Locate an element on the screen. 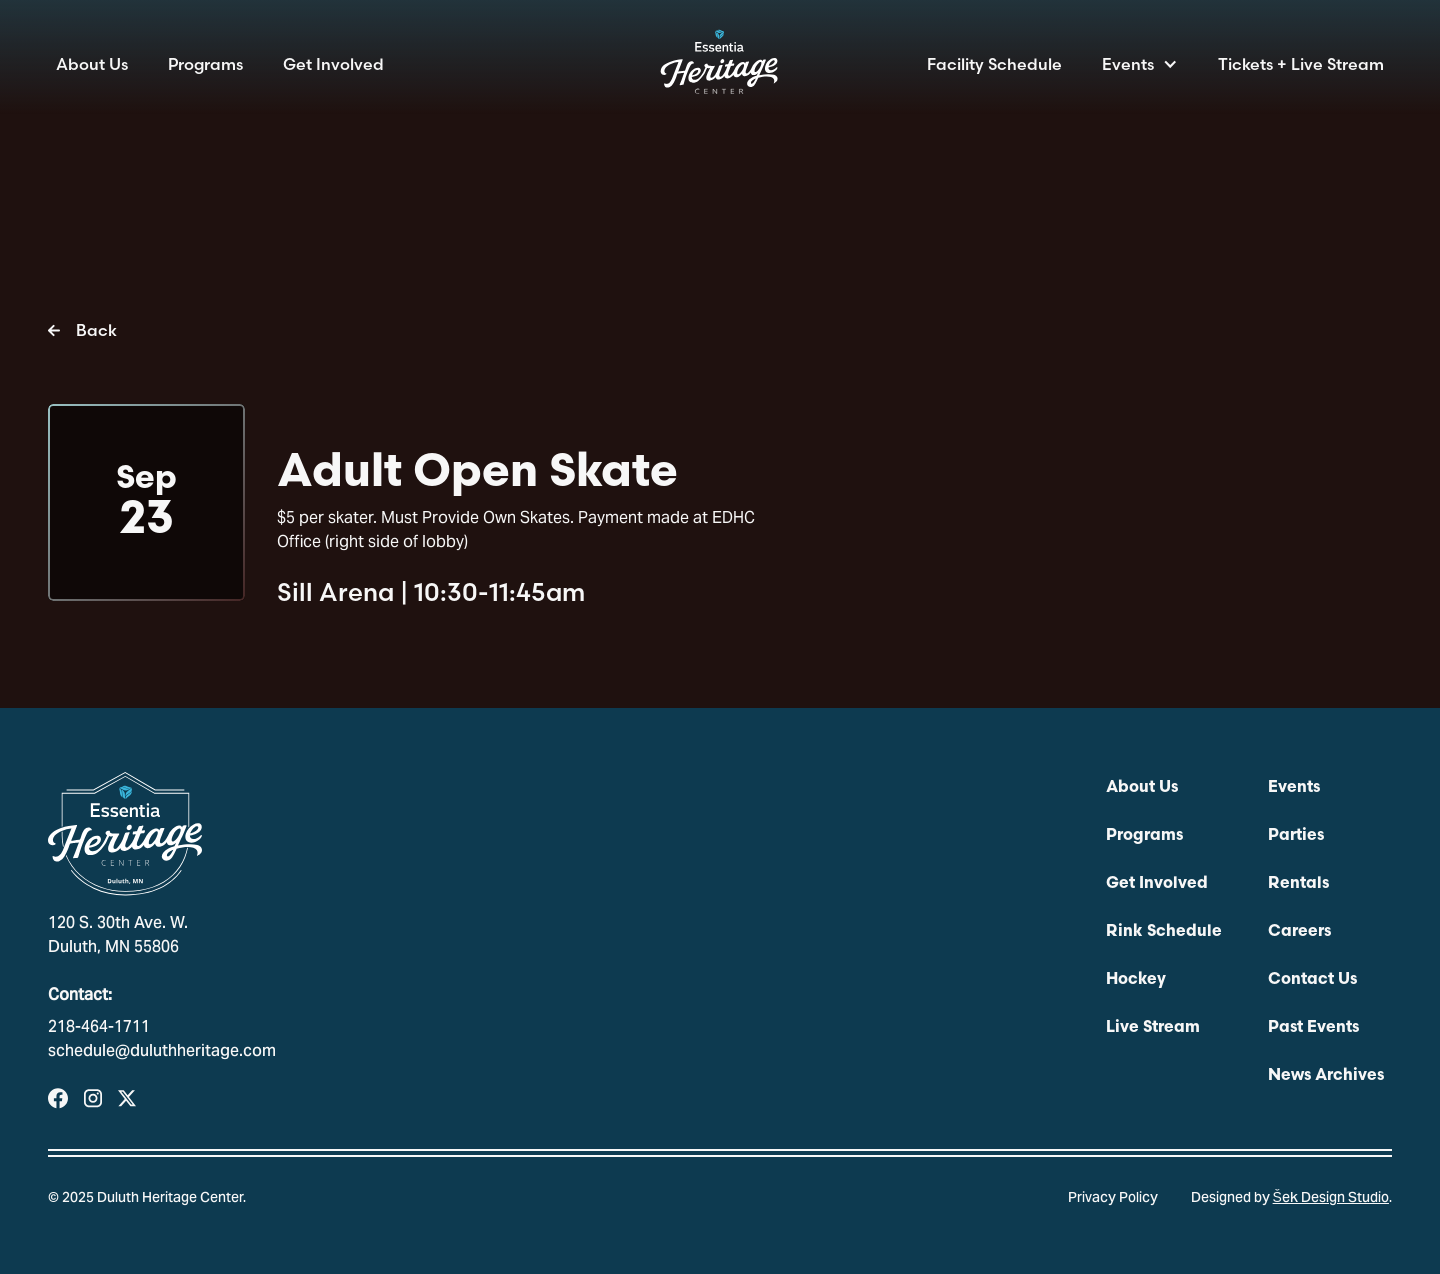 The image size is (1440, 1274). Live Stream is located at coordinates (1153, 1028).